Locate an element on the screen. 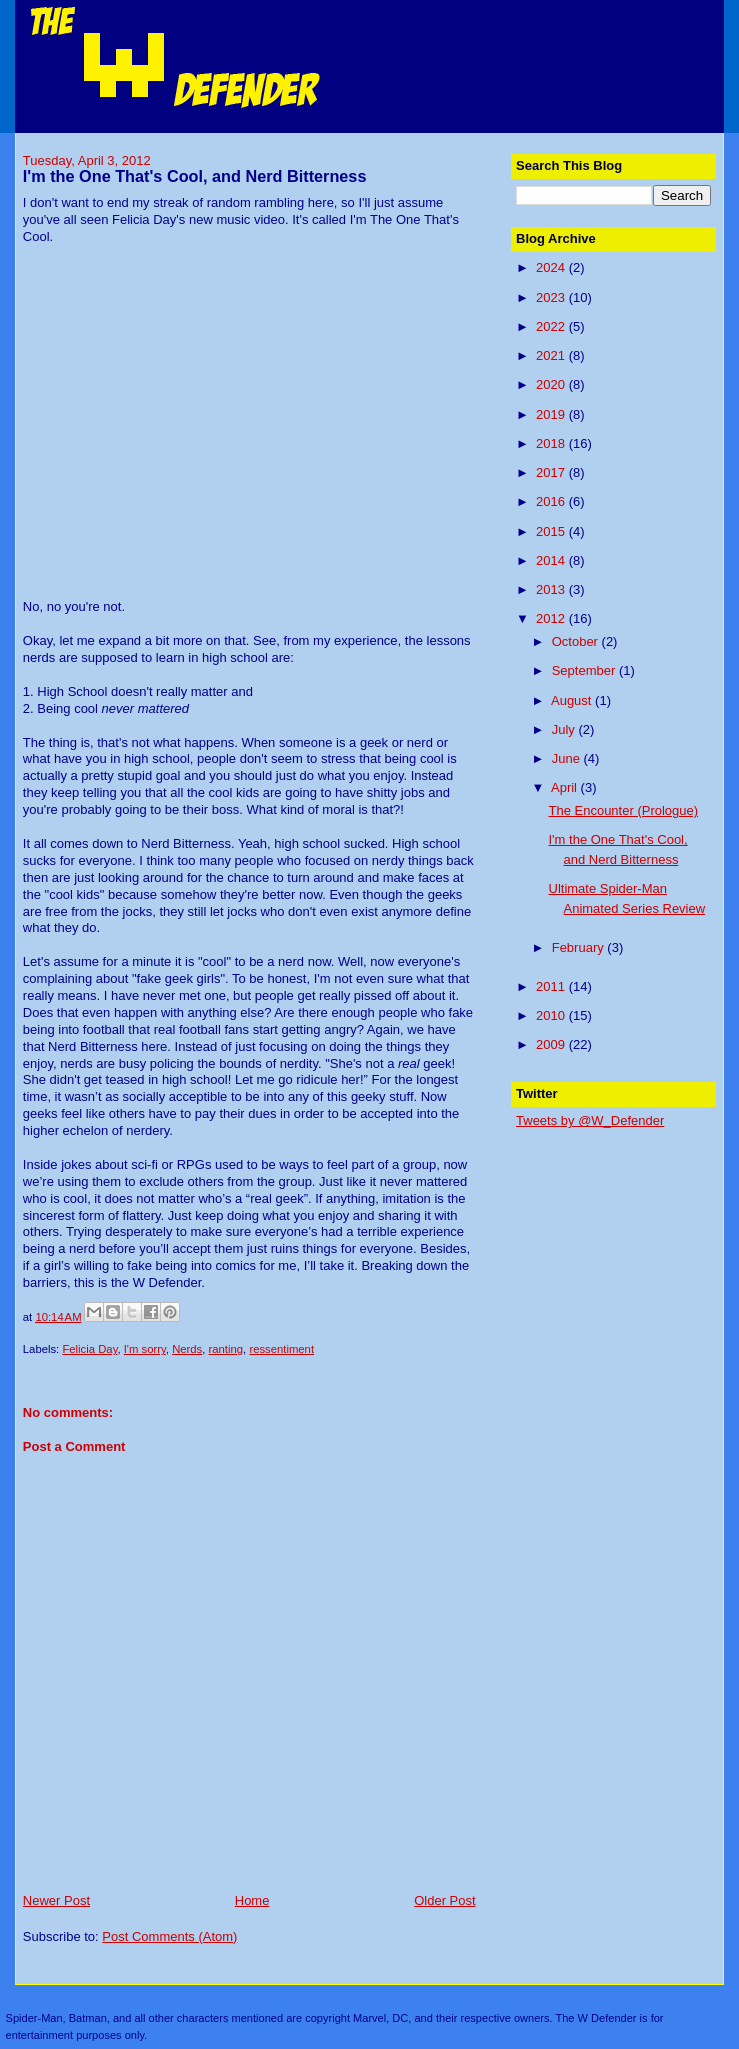 This screenshot has height=2049, width=739. 2019 is located at coordinates (552, 414).